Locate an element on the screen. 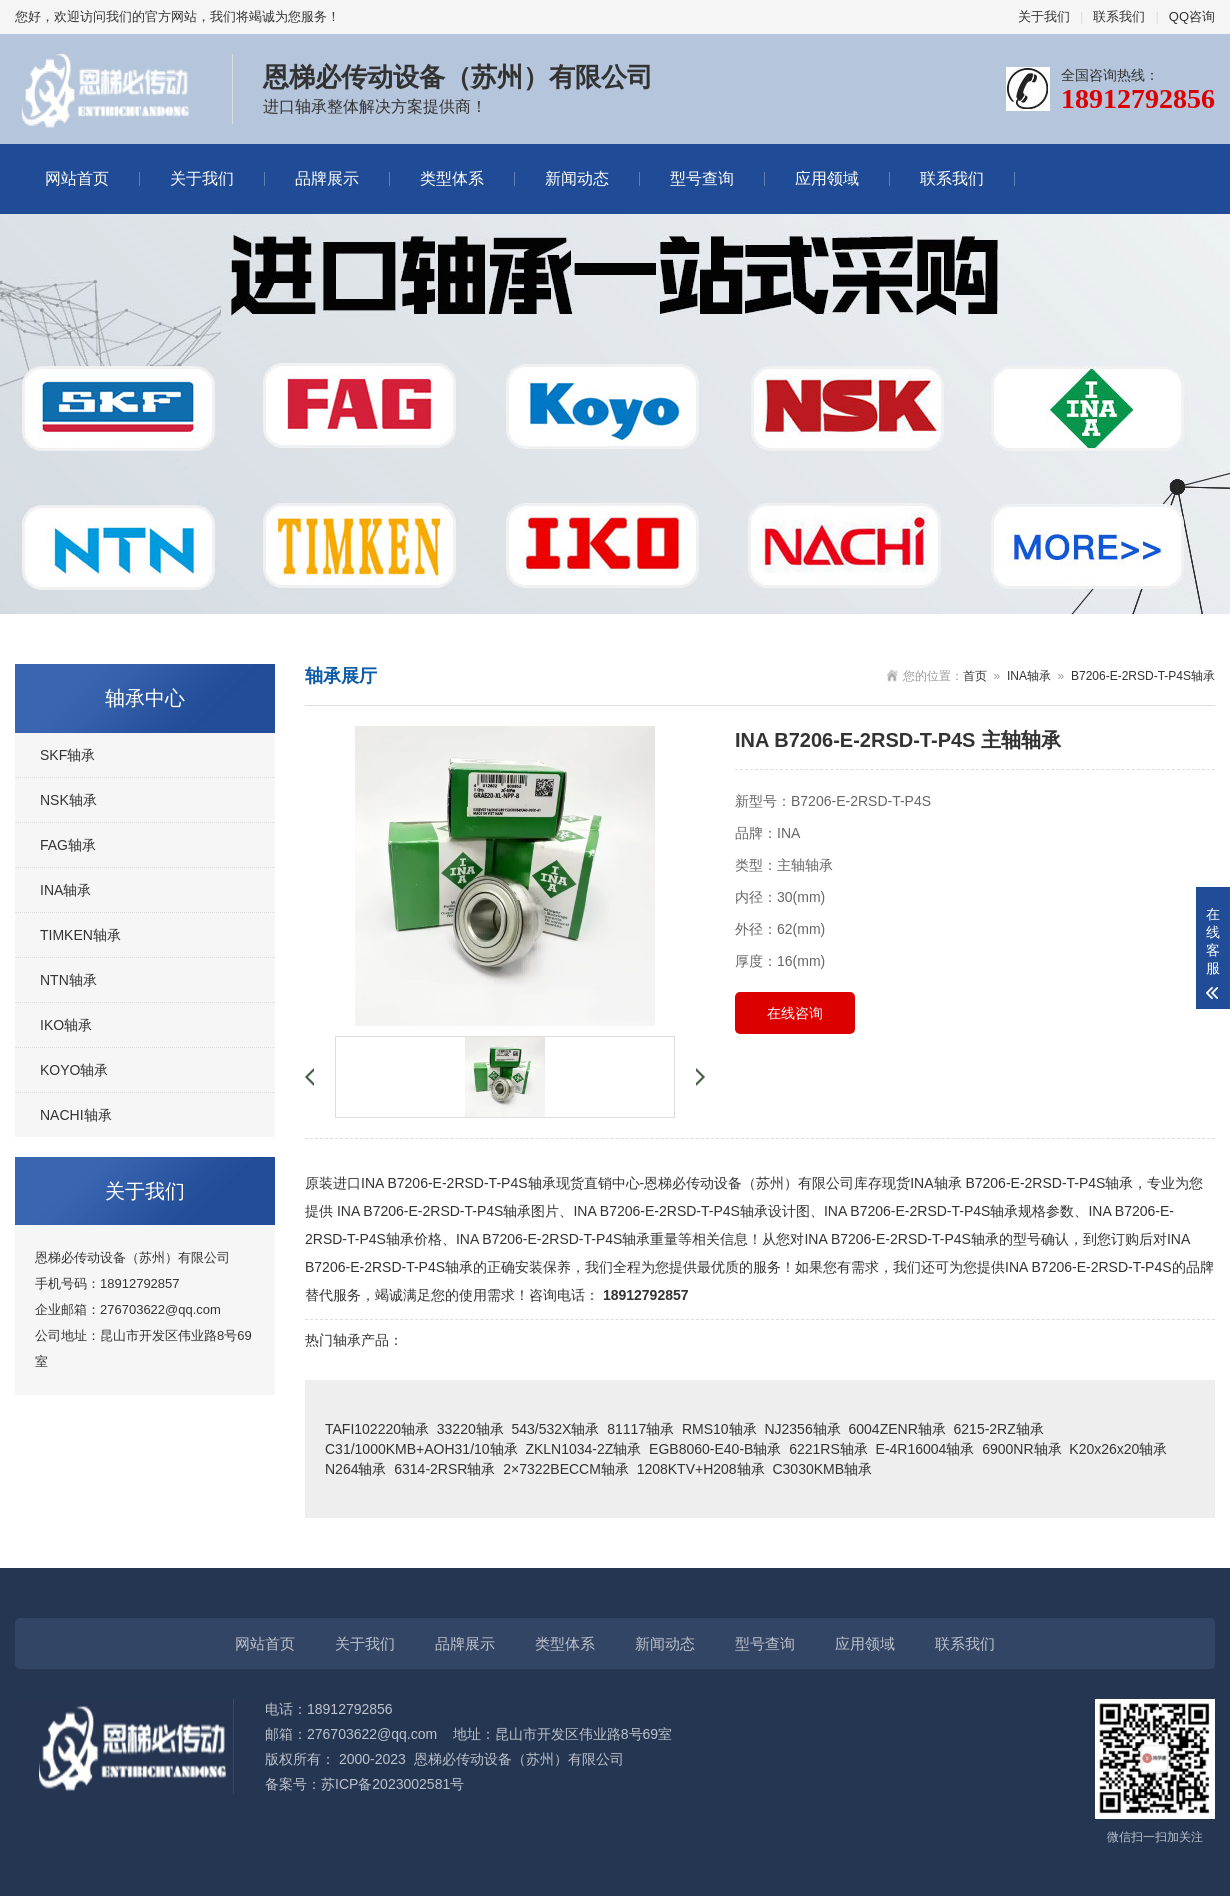 The image size is (1230, 1896). 型号查询 is located at coordinates (702, 178).